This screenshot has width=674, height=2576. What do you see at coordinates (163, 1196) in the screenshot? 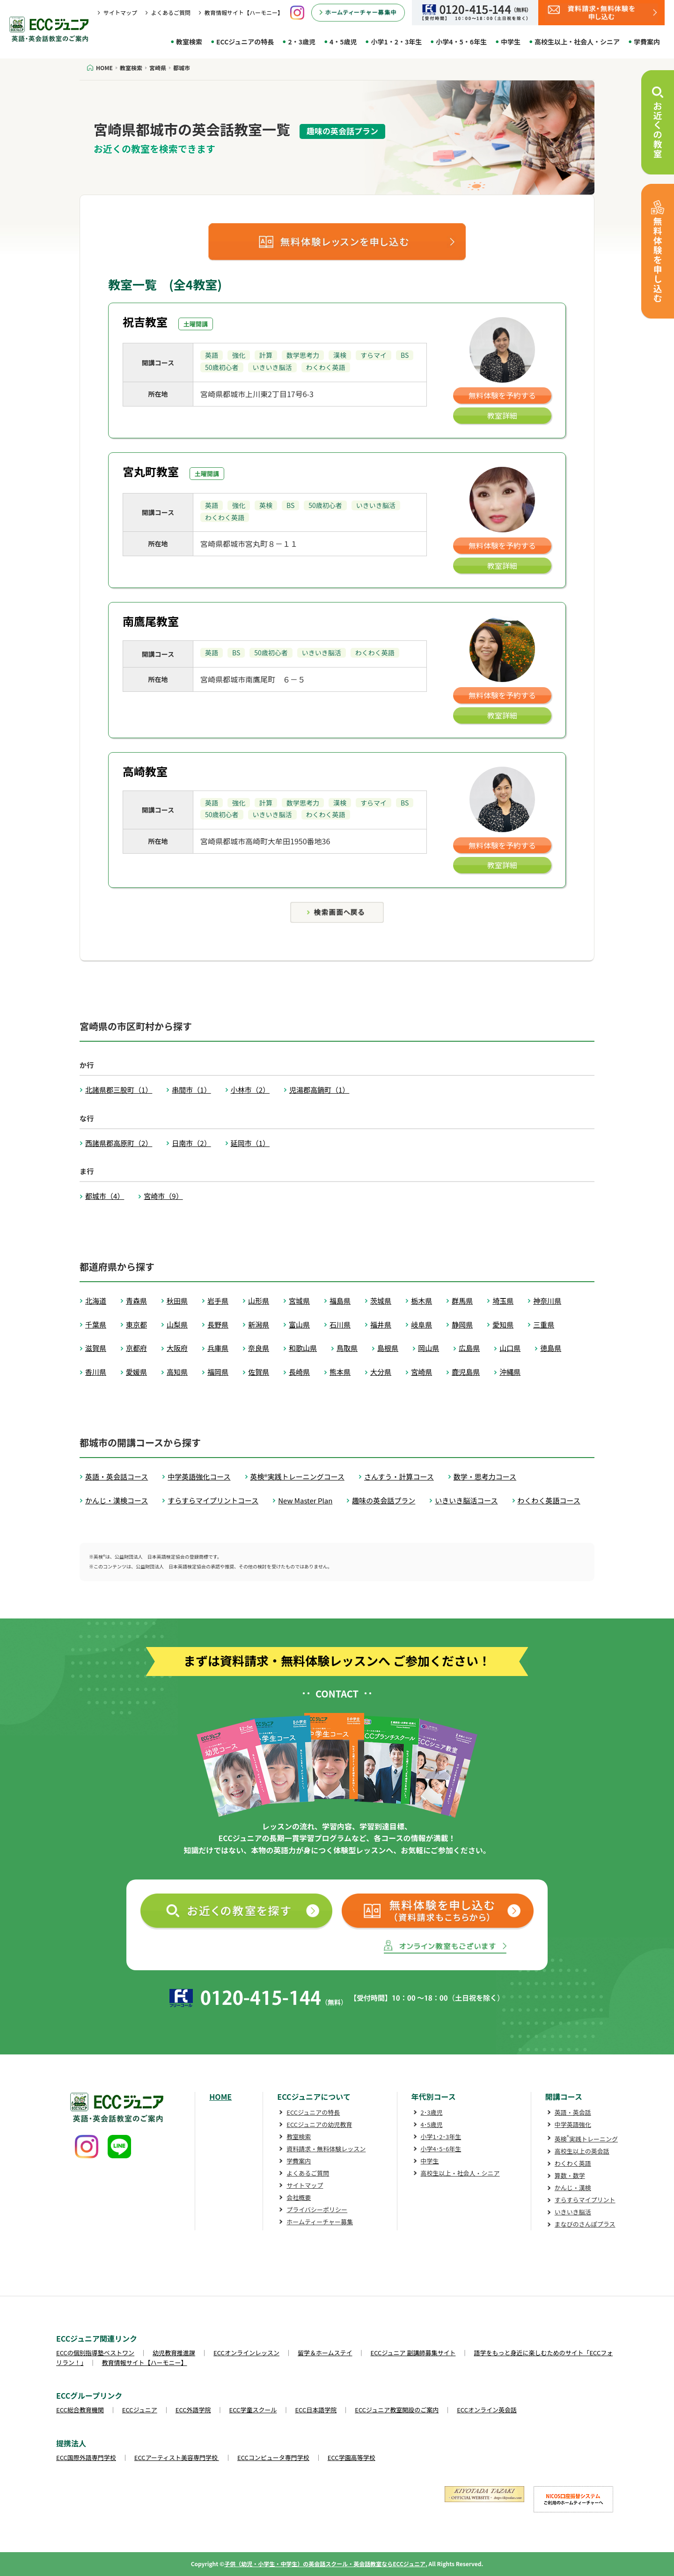
I see `宮崎市（9）` at bounding box center [163, 1196].